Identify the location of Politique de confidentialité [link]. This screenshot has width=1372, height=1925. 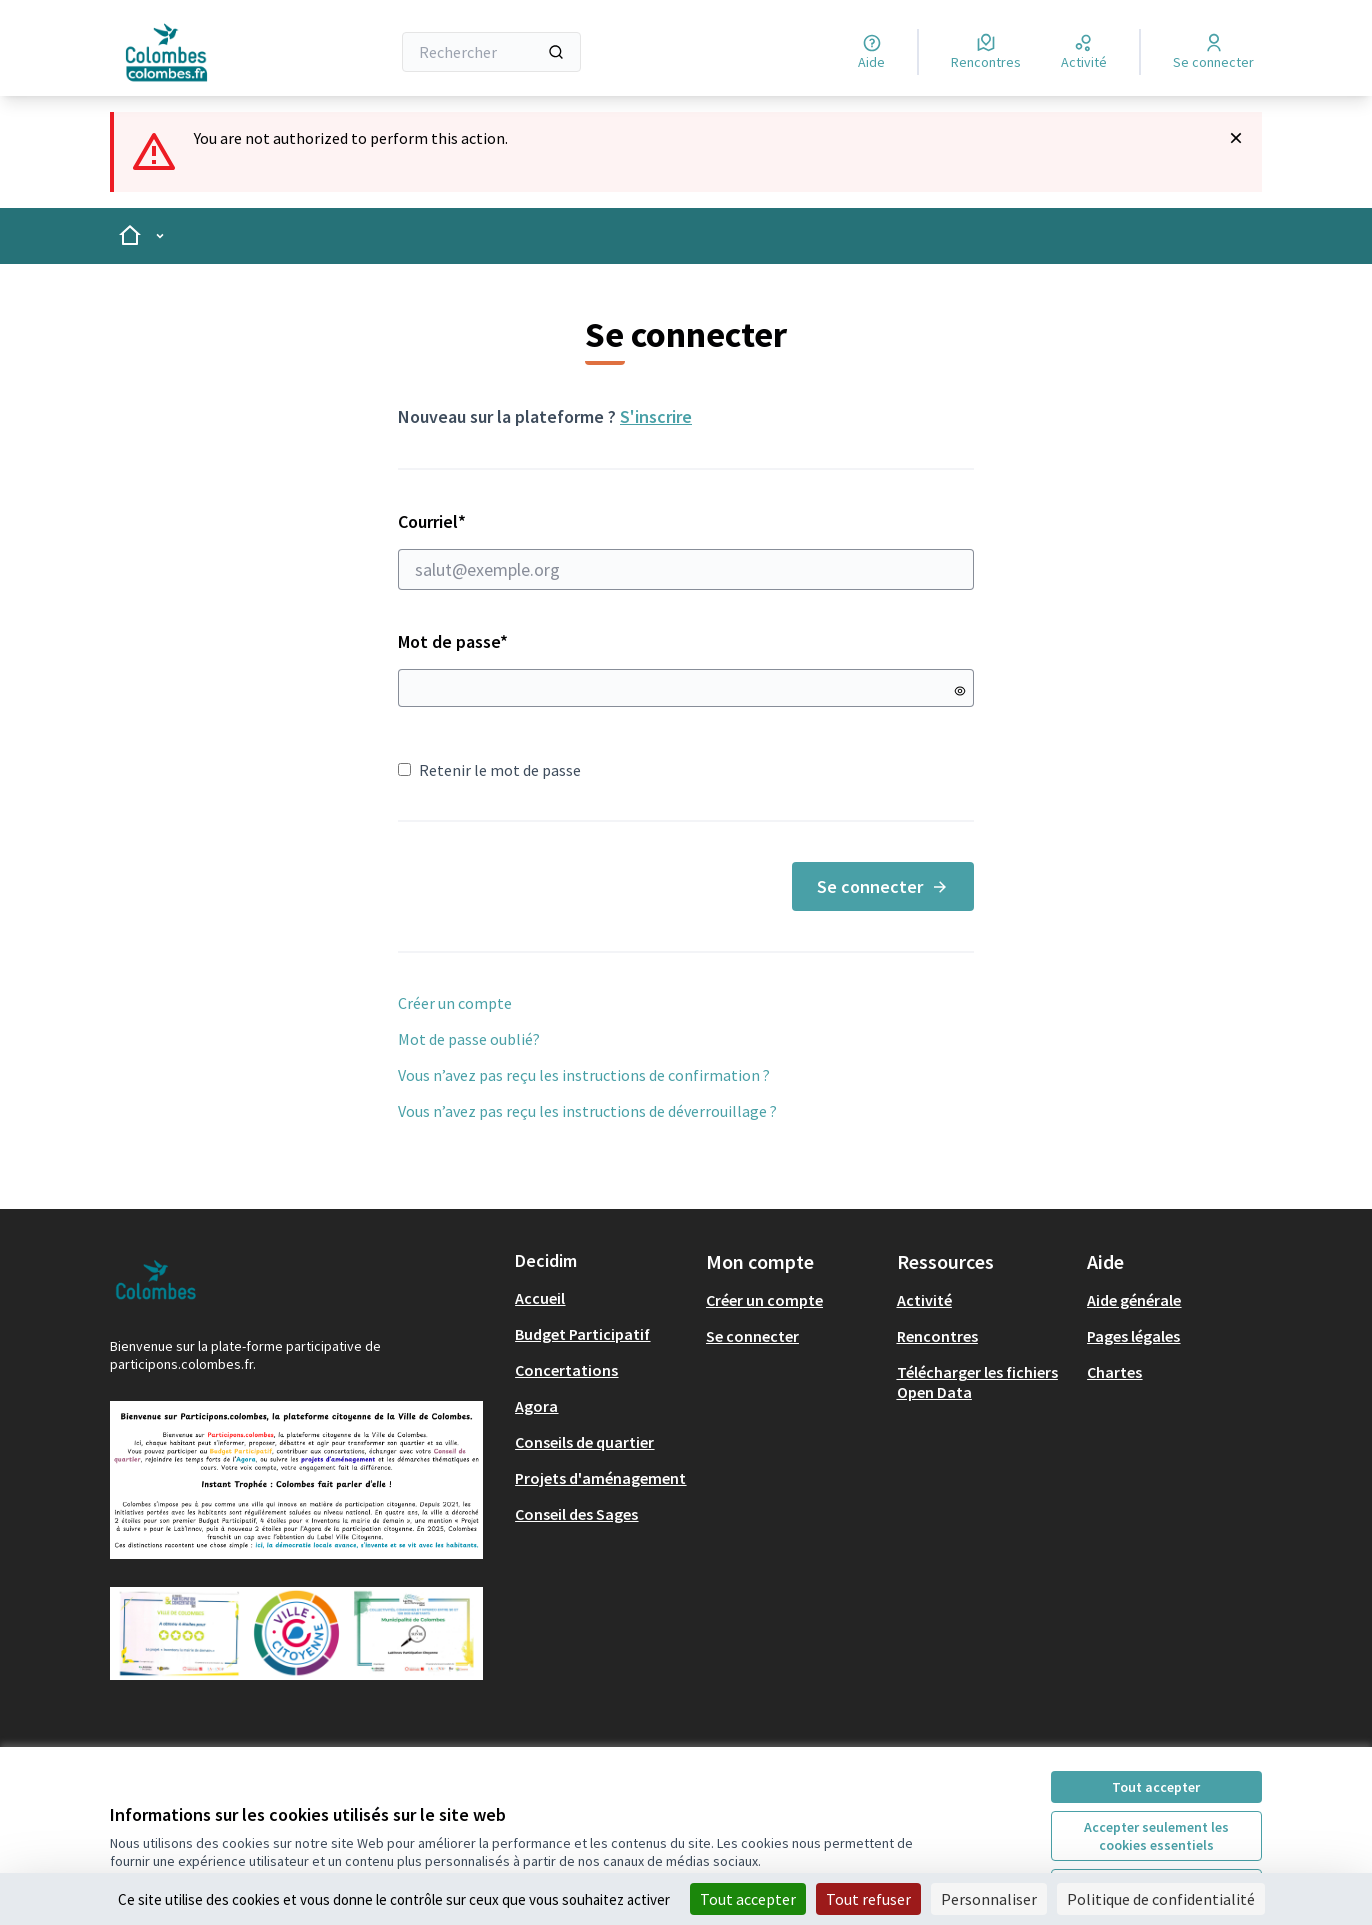
(1161, 1899).